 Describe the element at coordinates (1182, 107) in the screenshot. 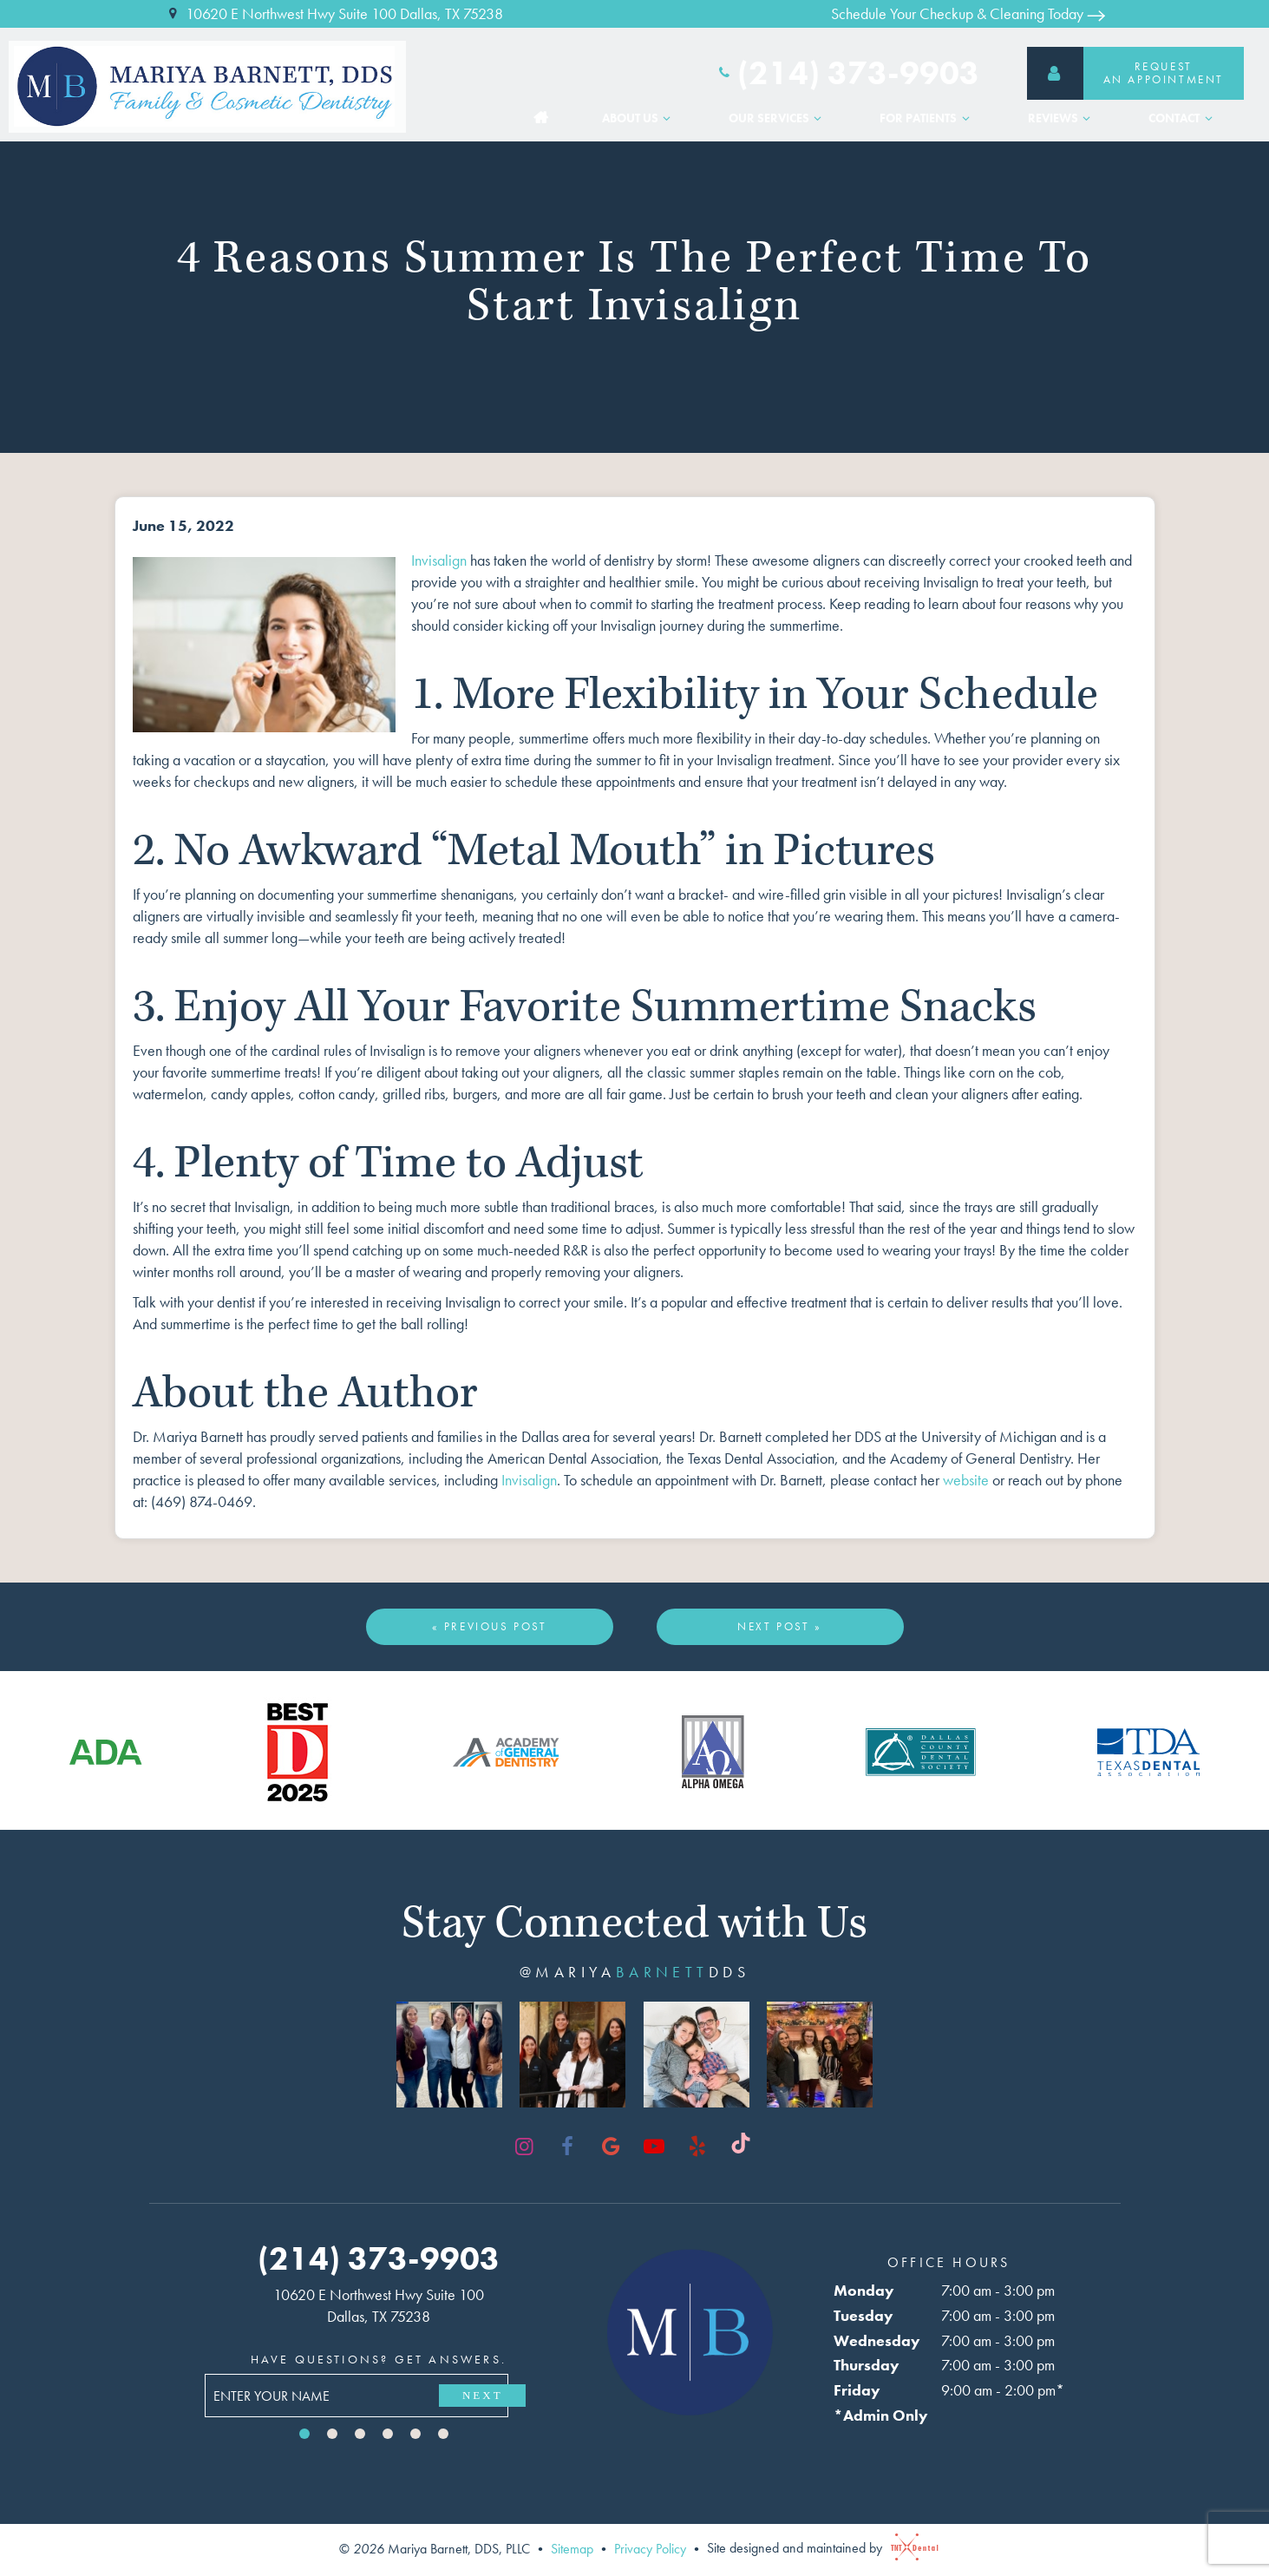

I see `Contact` at that location.